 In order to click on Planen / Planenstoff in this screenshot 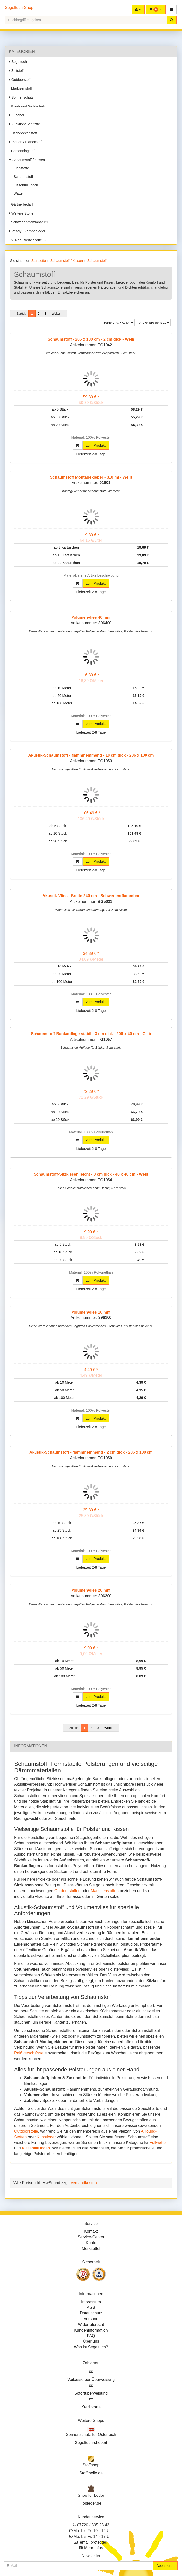, I will do `click(25, 142)`.